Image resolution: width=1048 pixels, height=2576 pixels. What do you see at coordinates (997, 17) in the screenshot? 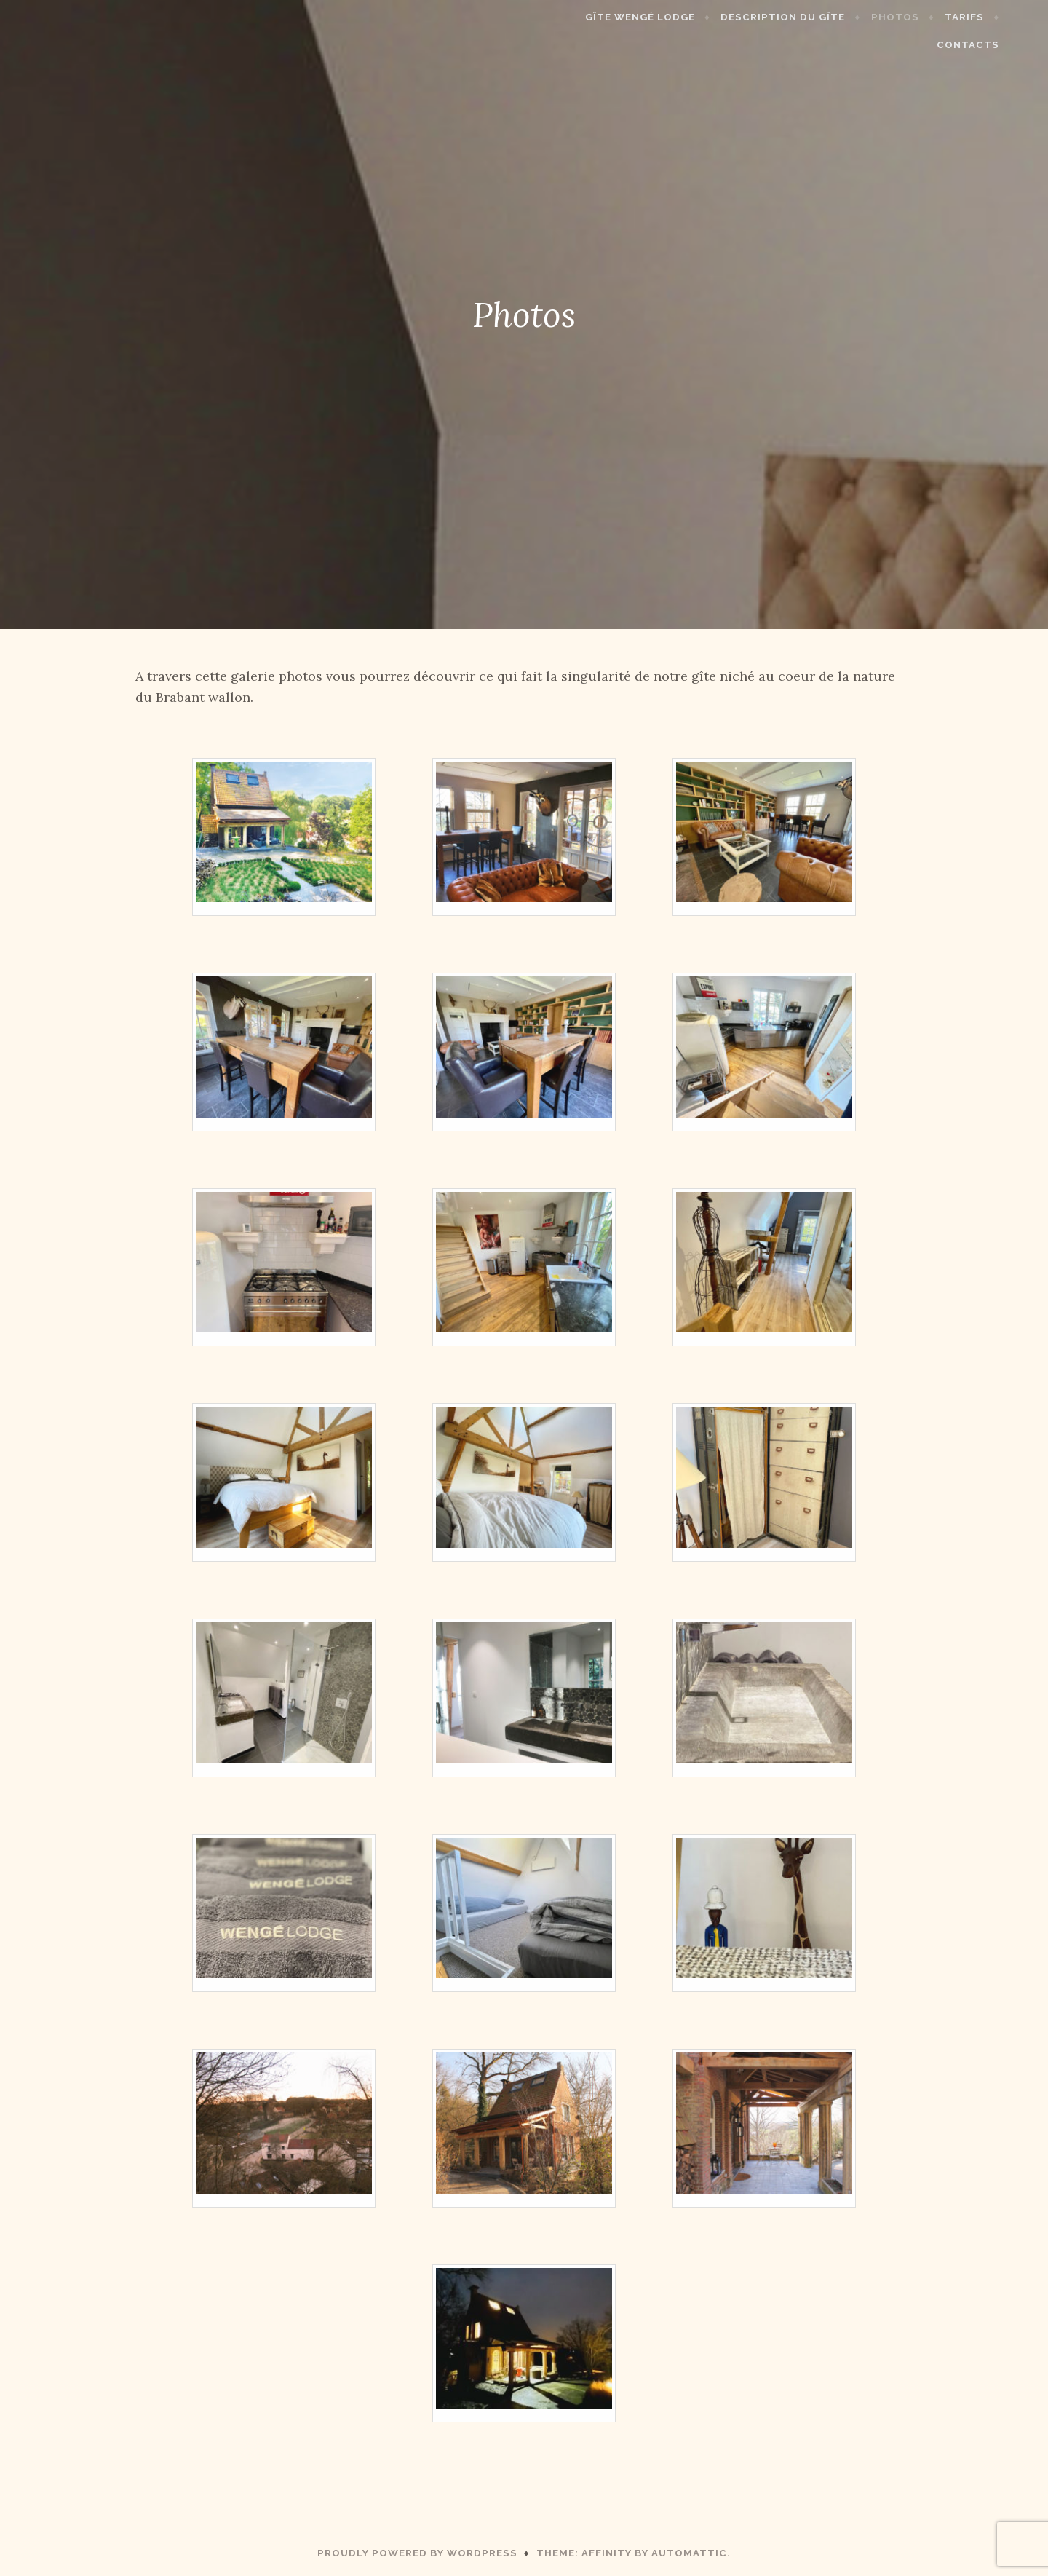
I see `Contacts` at bounding box center [997, 17].